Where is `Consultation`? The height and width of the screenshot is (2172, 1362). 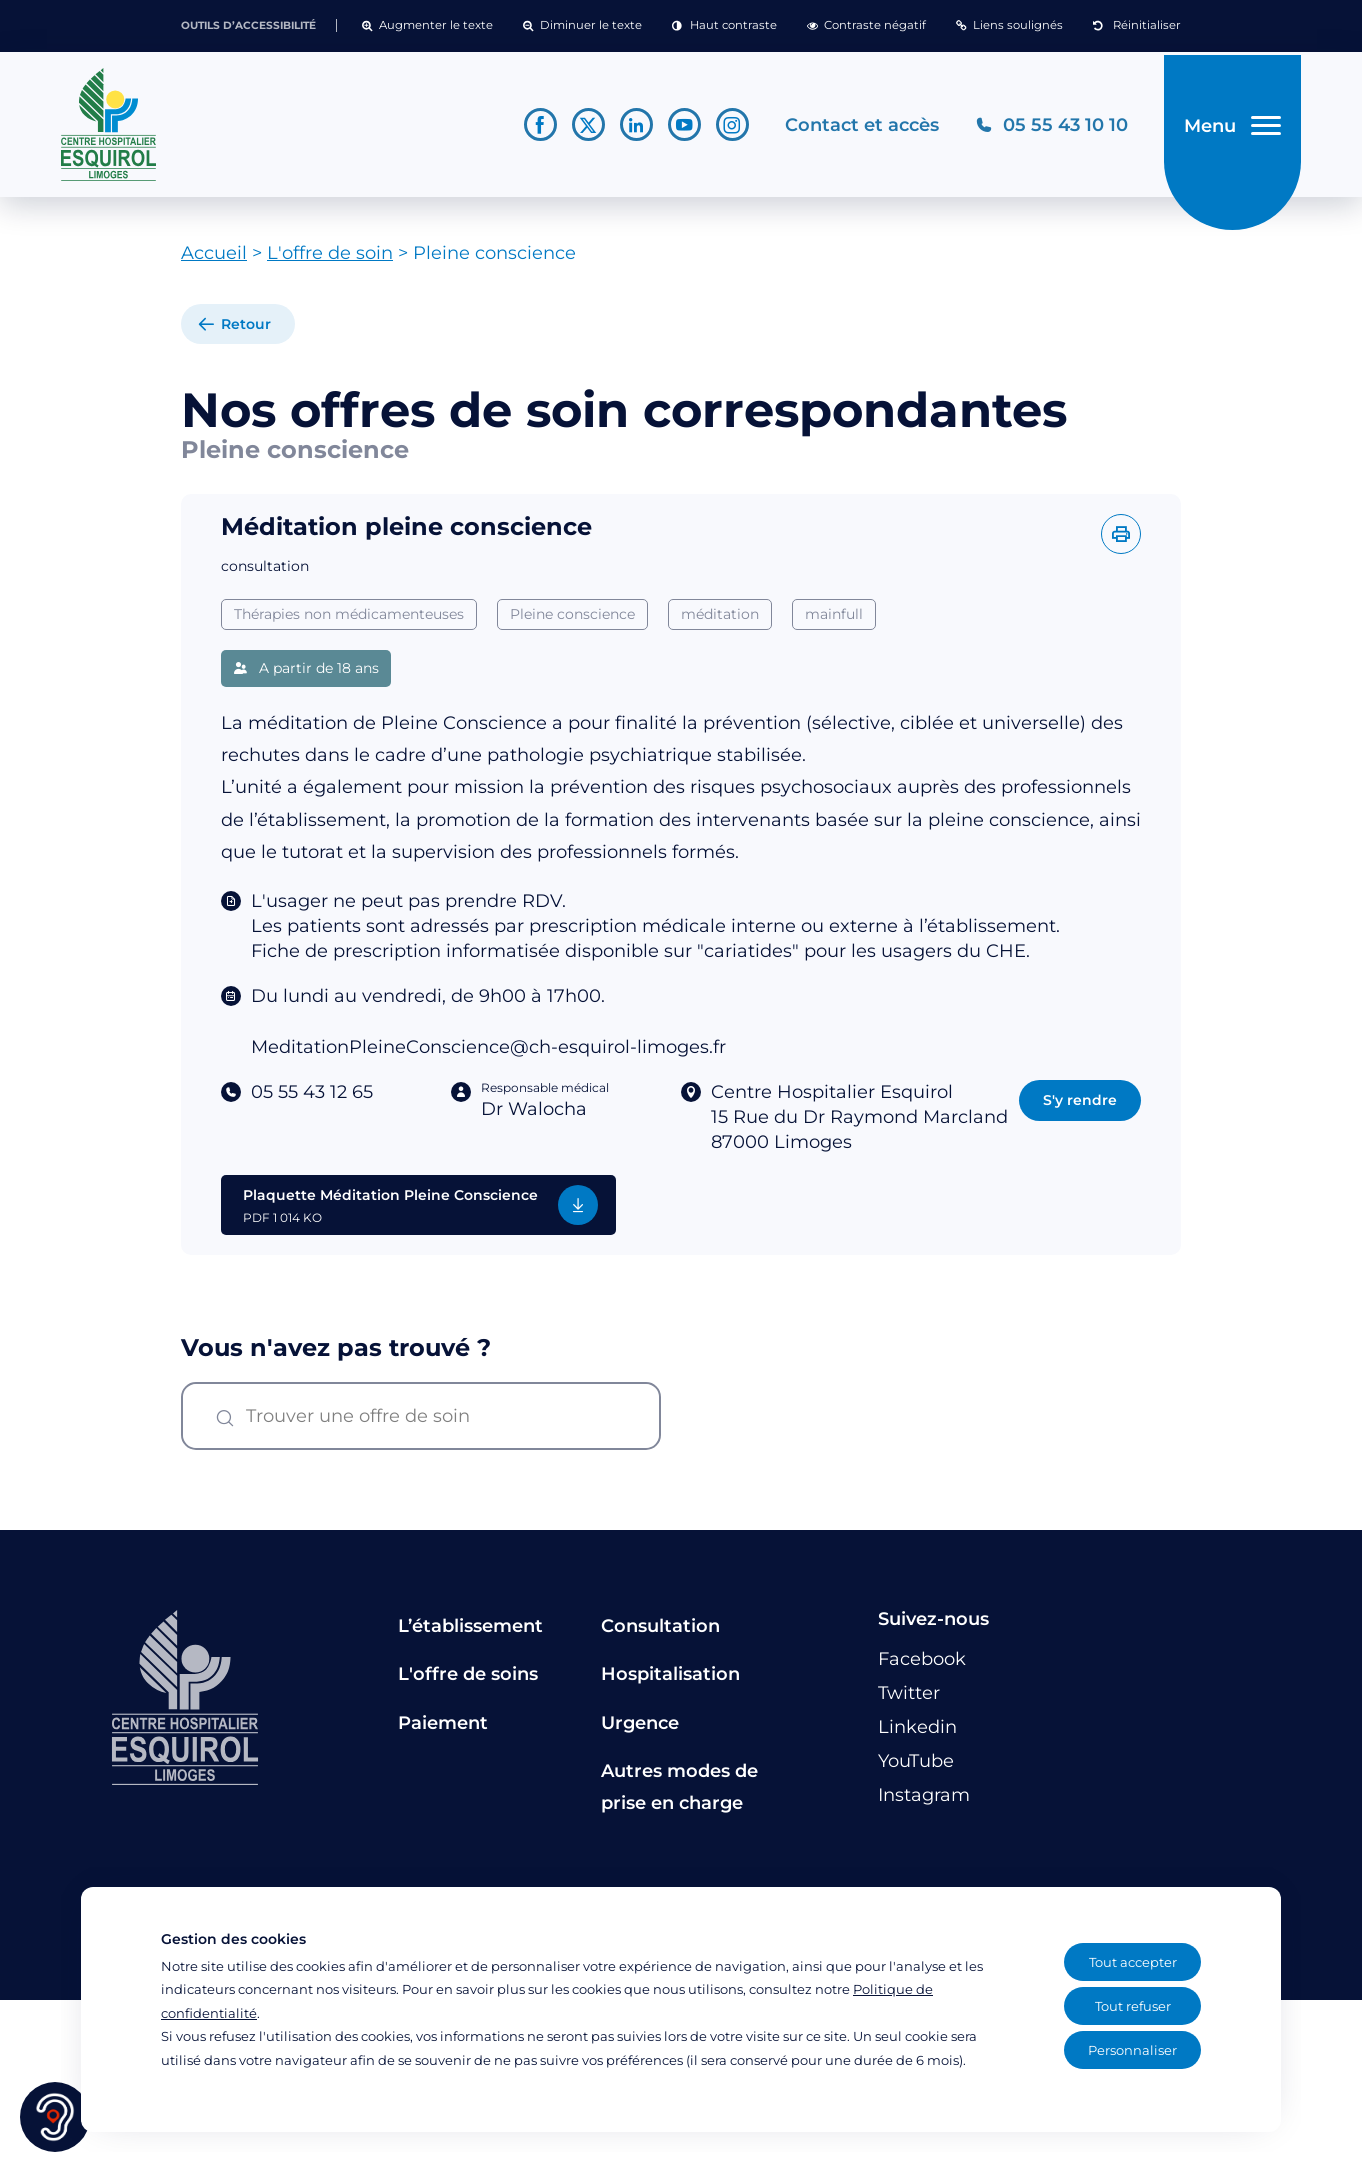 Consultation is located at coordinates (660, 1633).